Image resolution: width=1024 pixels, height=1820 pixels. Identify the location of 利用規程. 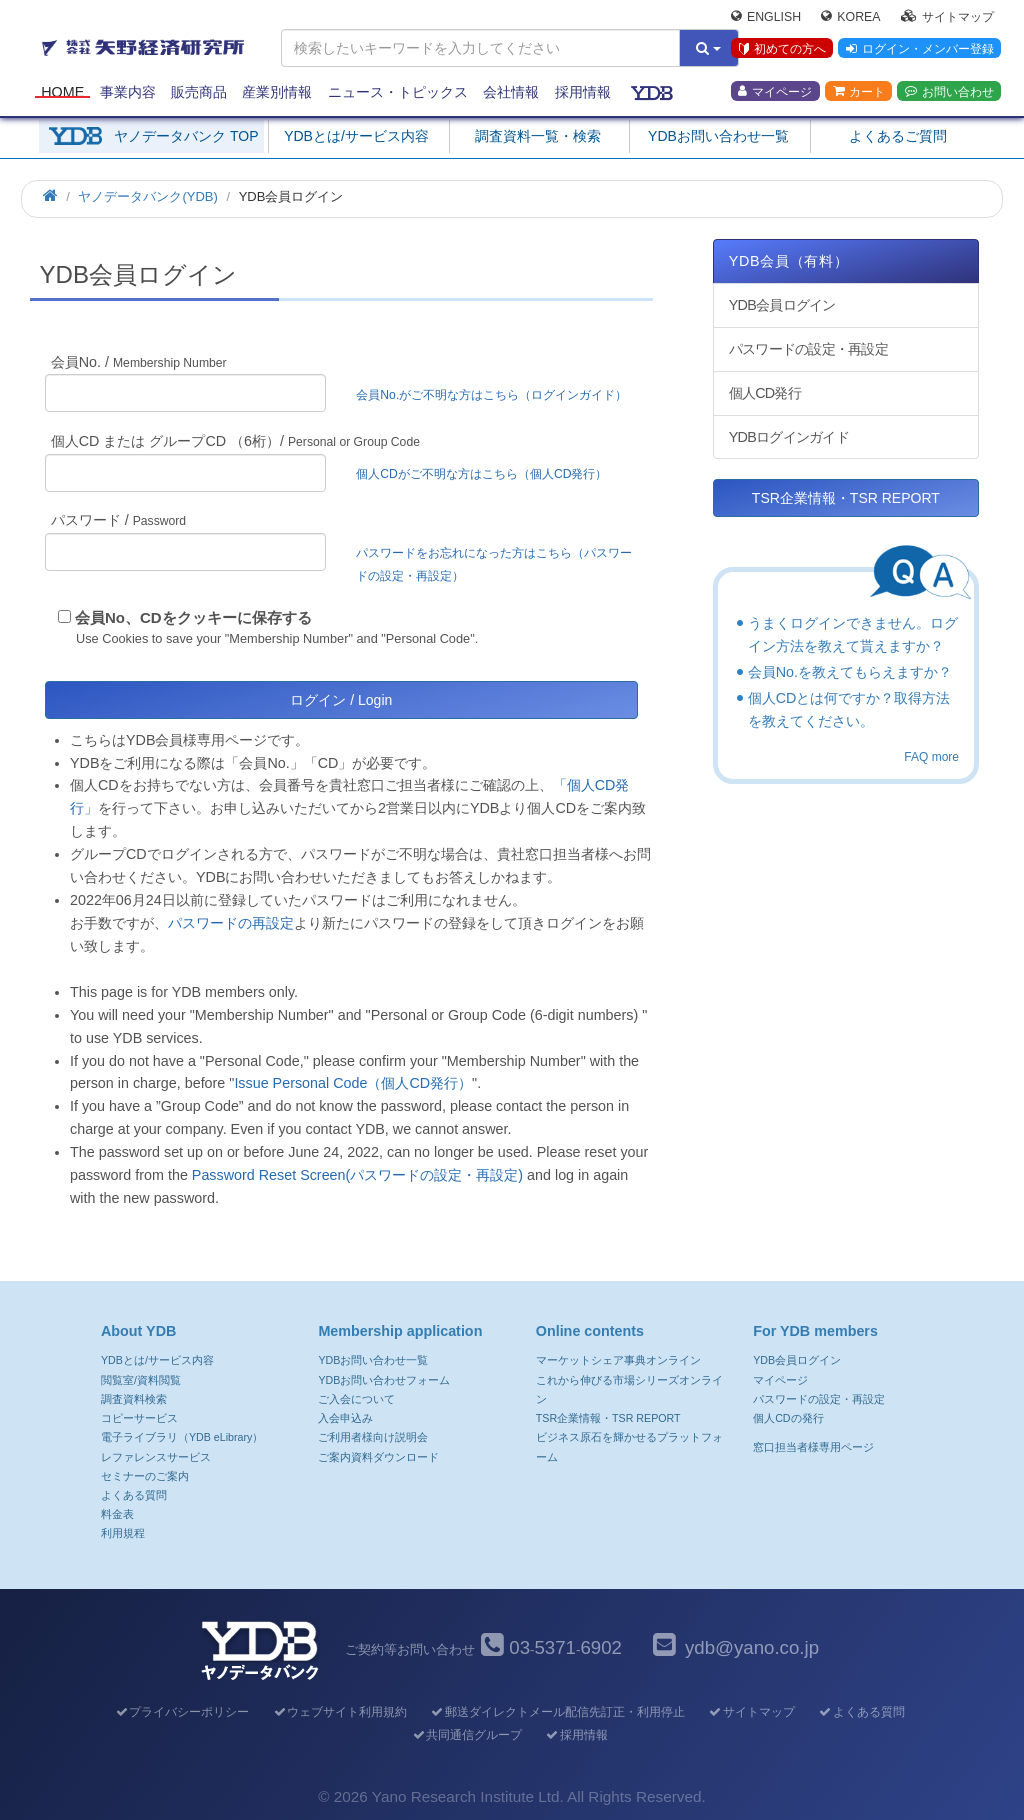
(123, 1533).